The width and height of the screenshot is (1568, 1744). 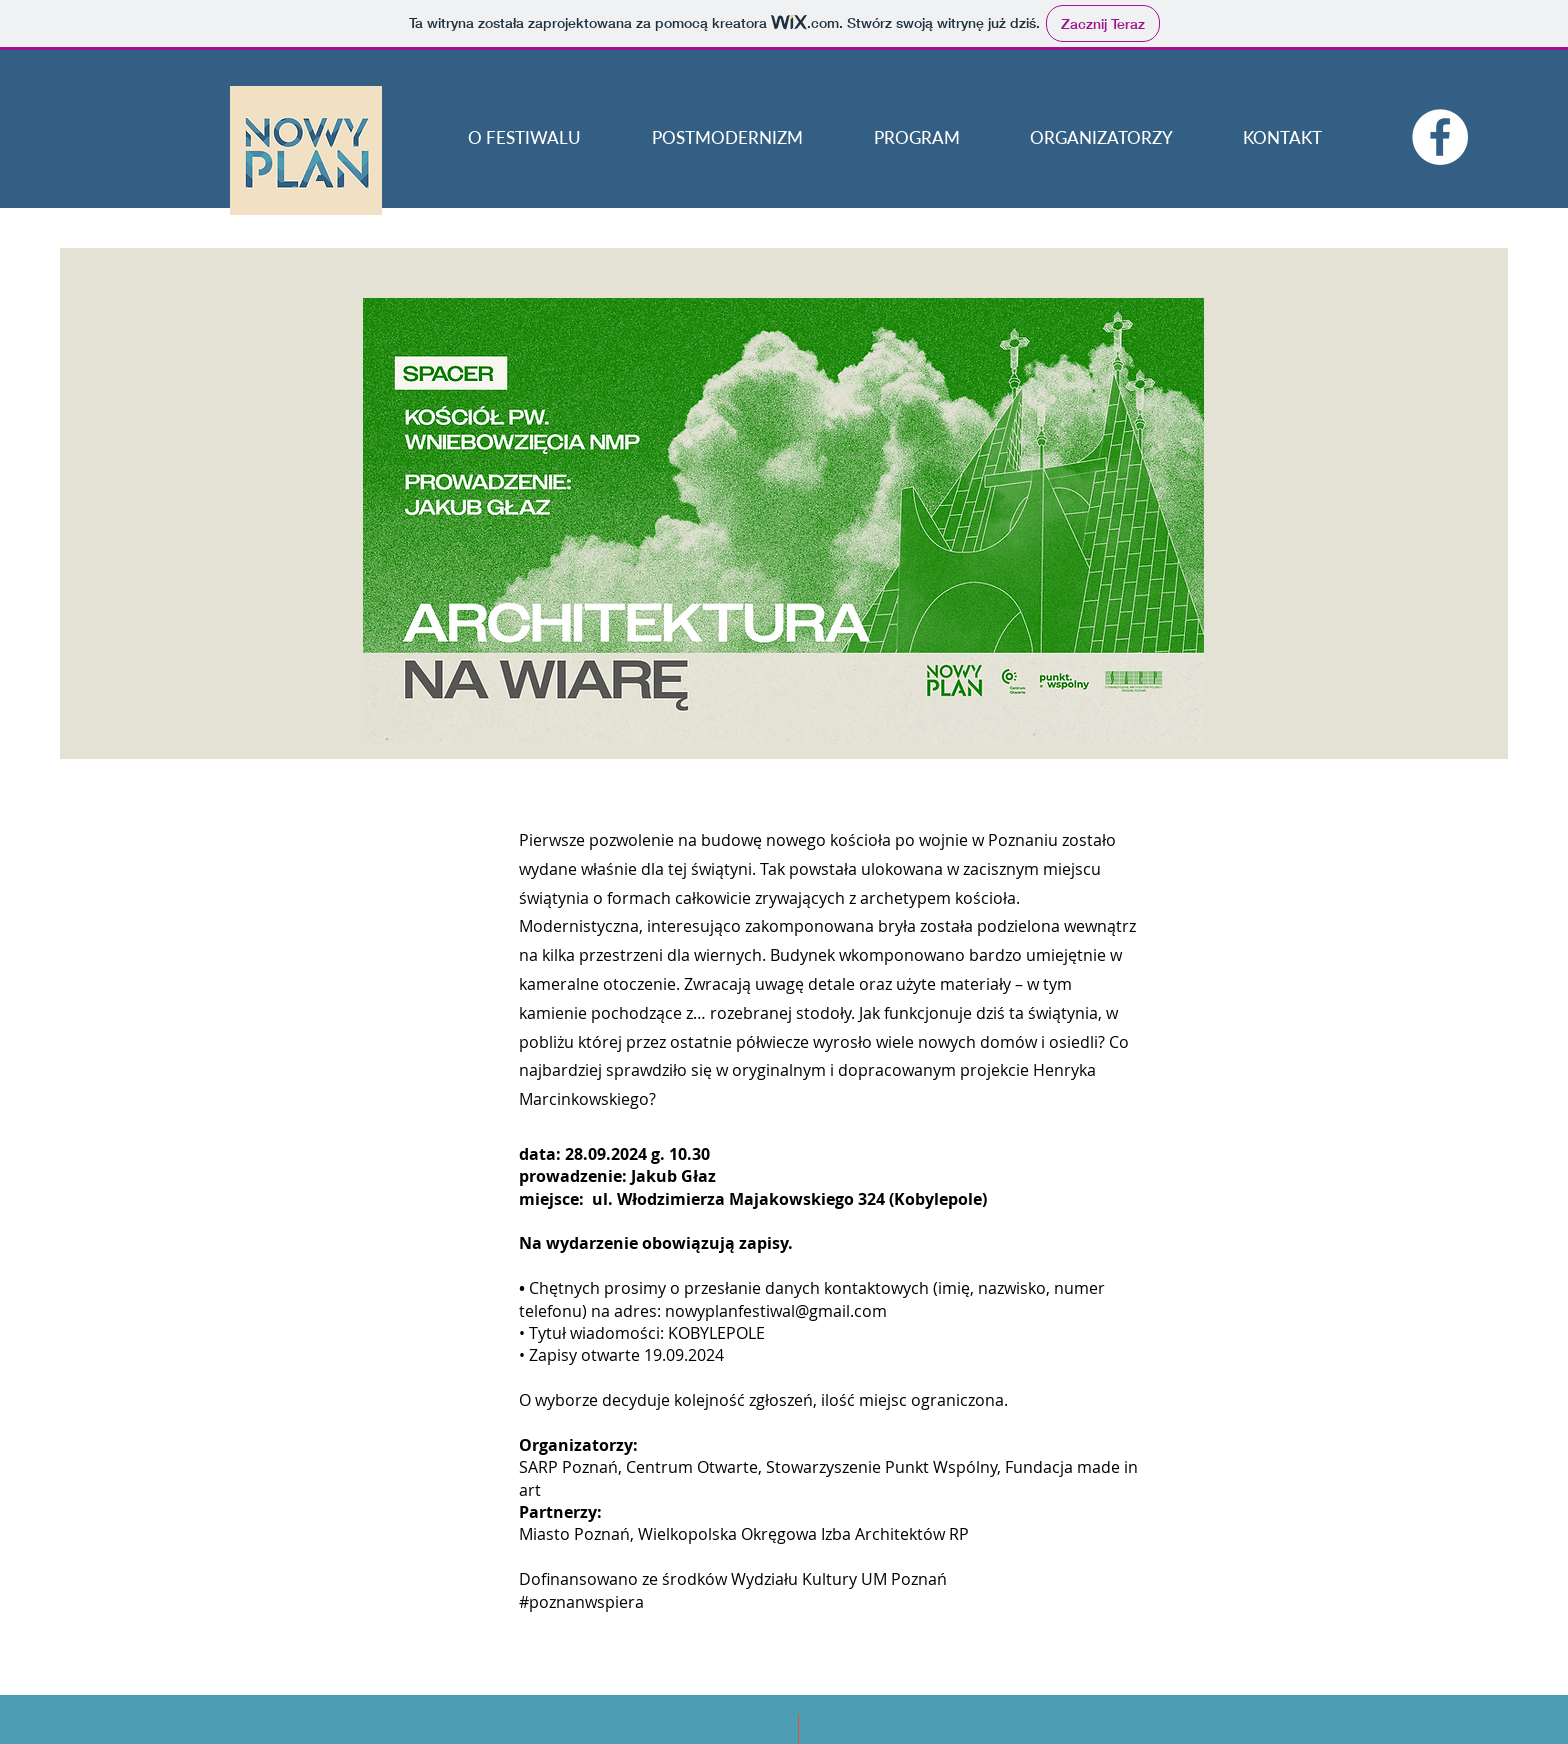 What do you see at coordinates (1440, 137) in the screenshot?
I see `[Facebook - Biały Krąg]` at bounding box center [1440, 137].